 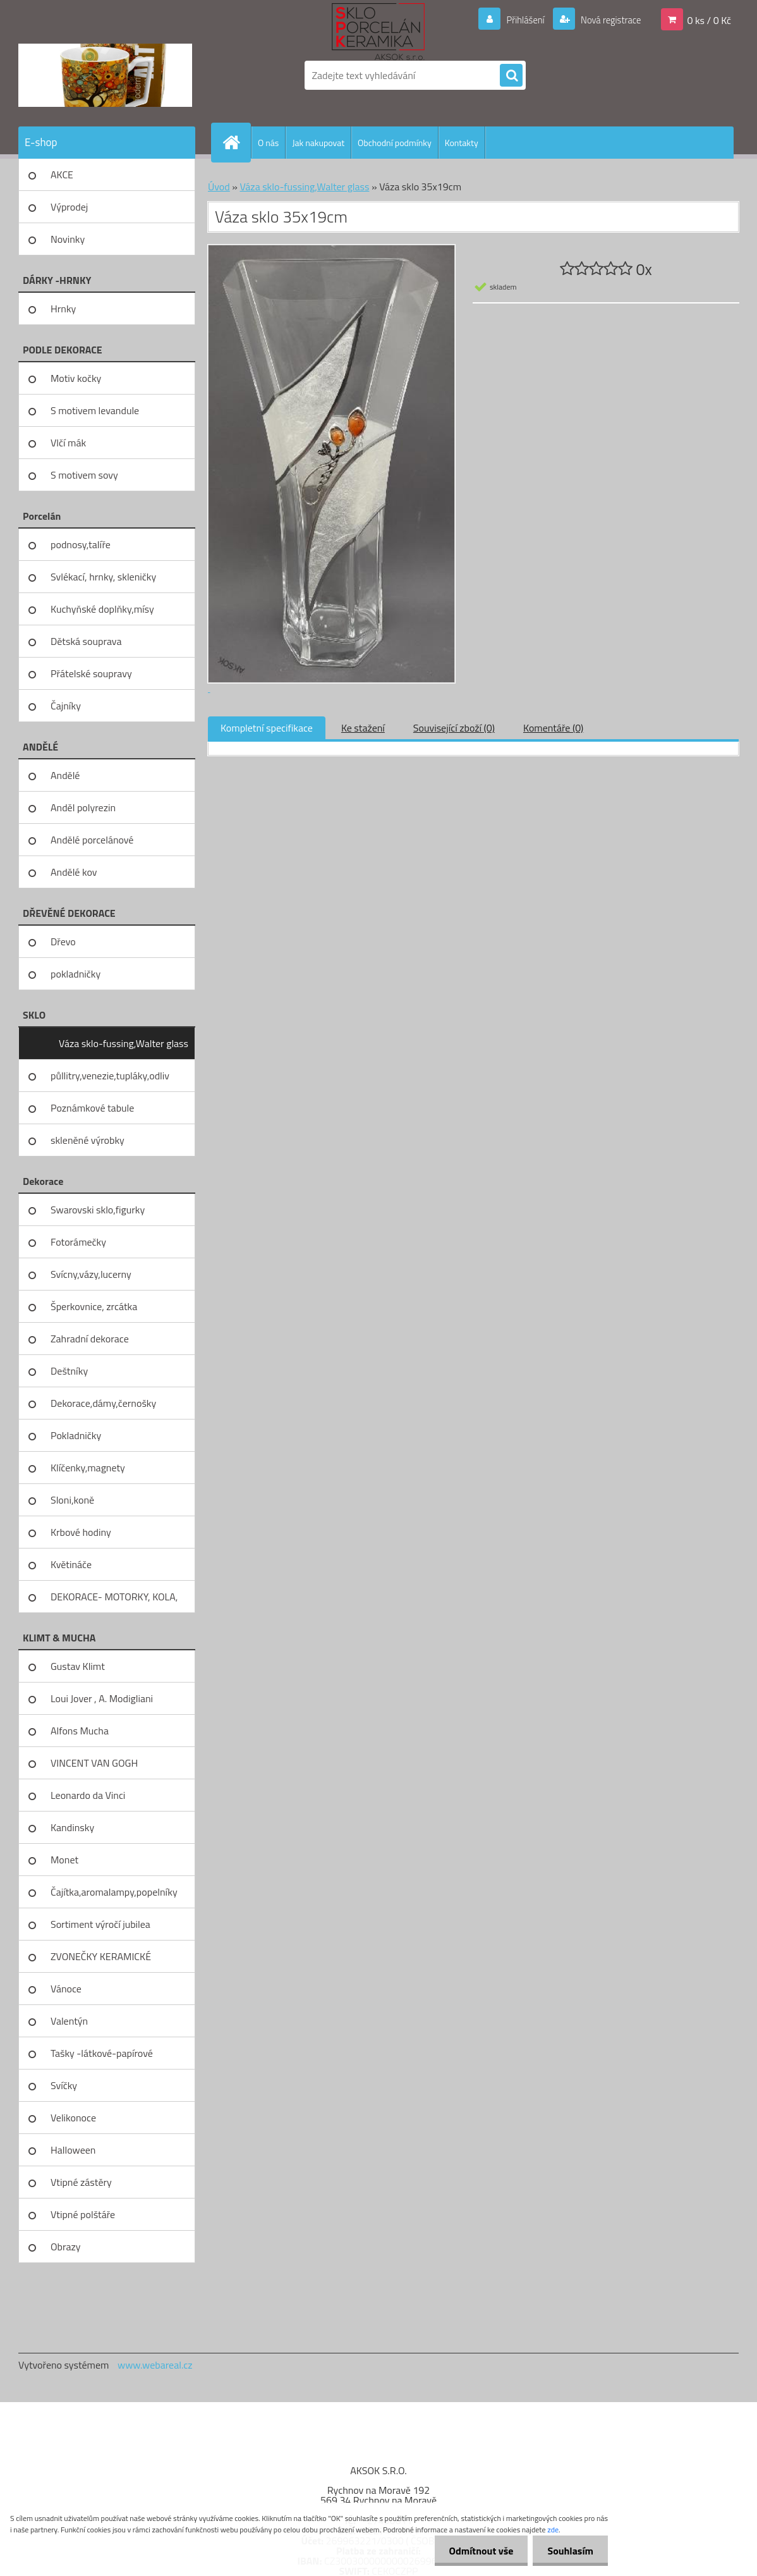 I want to click on Vlčí mák, so click(x=68, y=442).